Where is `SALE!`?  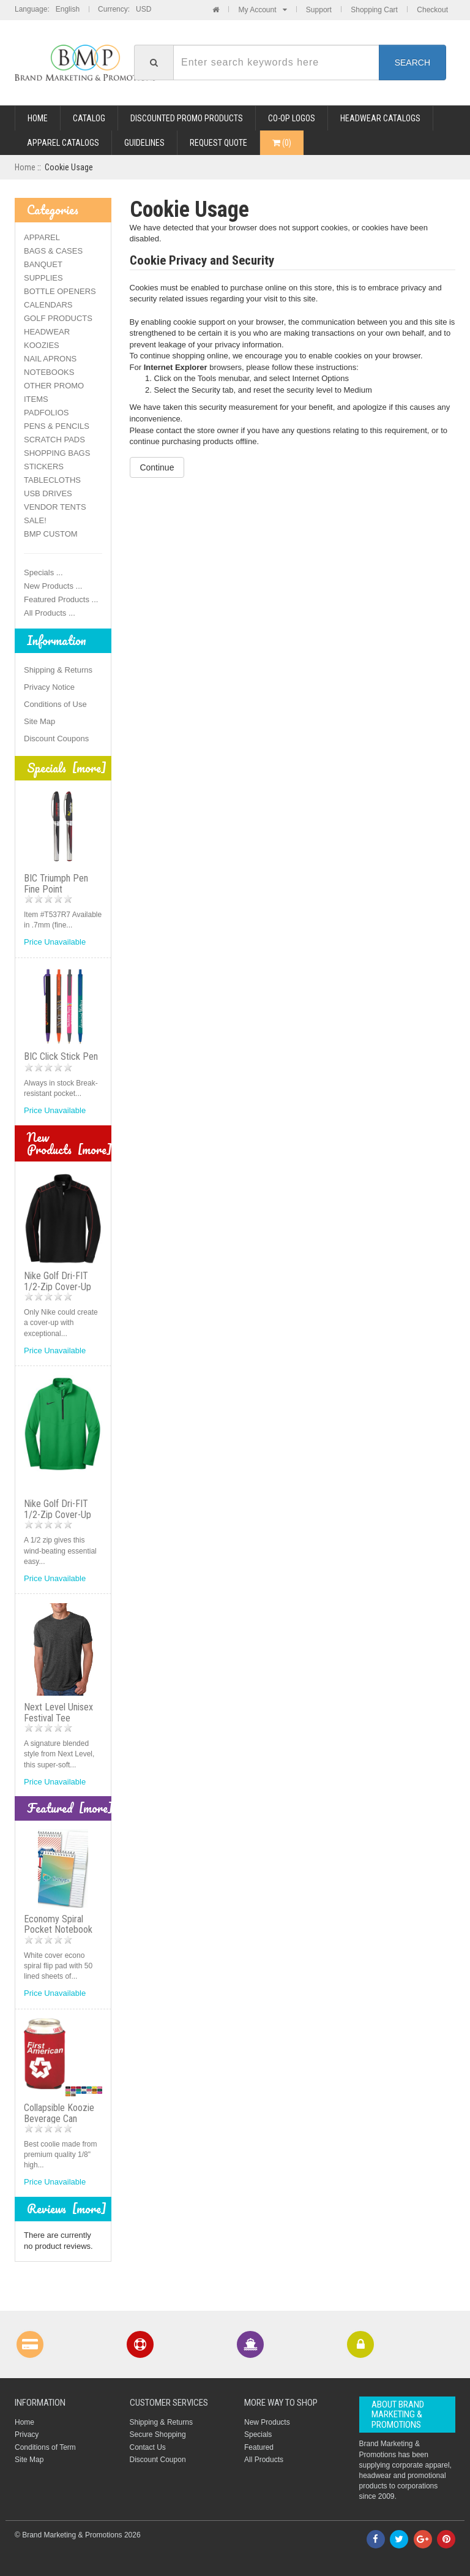 SALE! is located at coordinates (35, 520).